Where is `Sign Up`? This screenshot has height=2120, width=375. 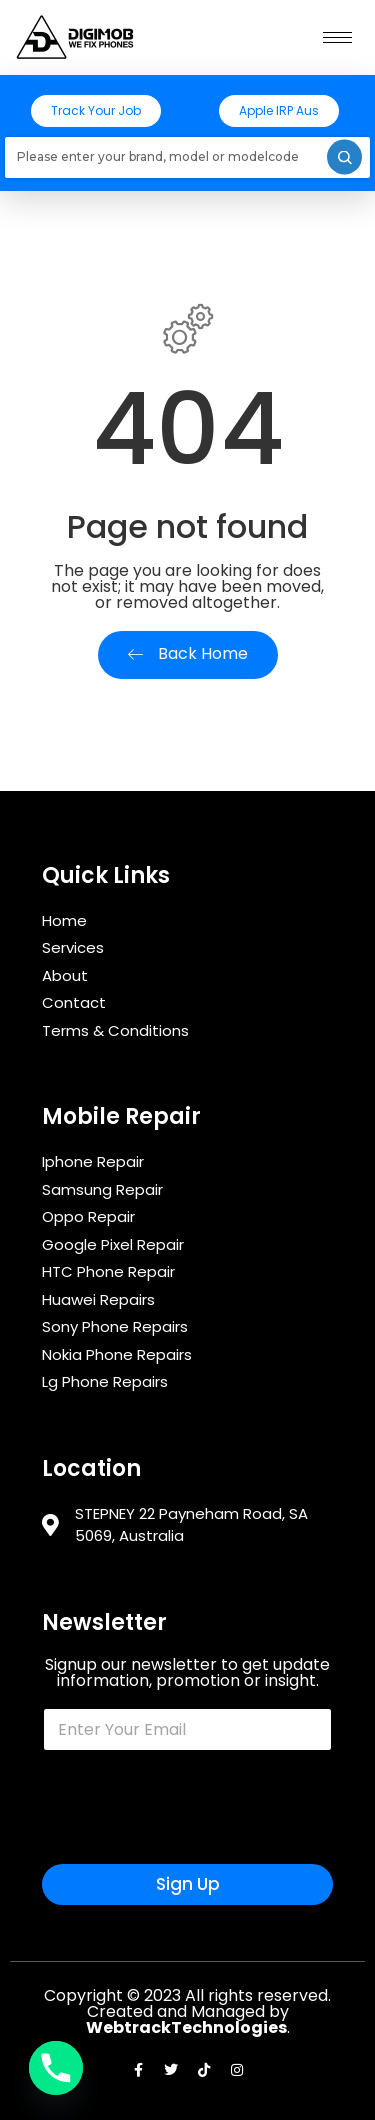
Sign Up is located at coordinates (188, 1884).